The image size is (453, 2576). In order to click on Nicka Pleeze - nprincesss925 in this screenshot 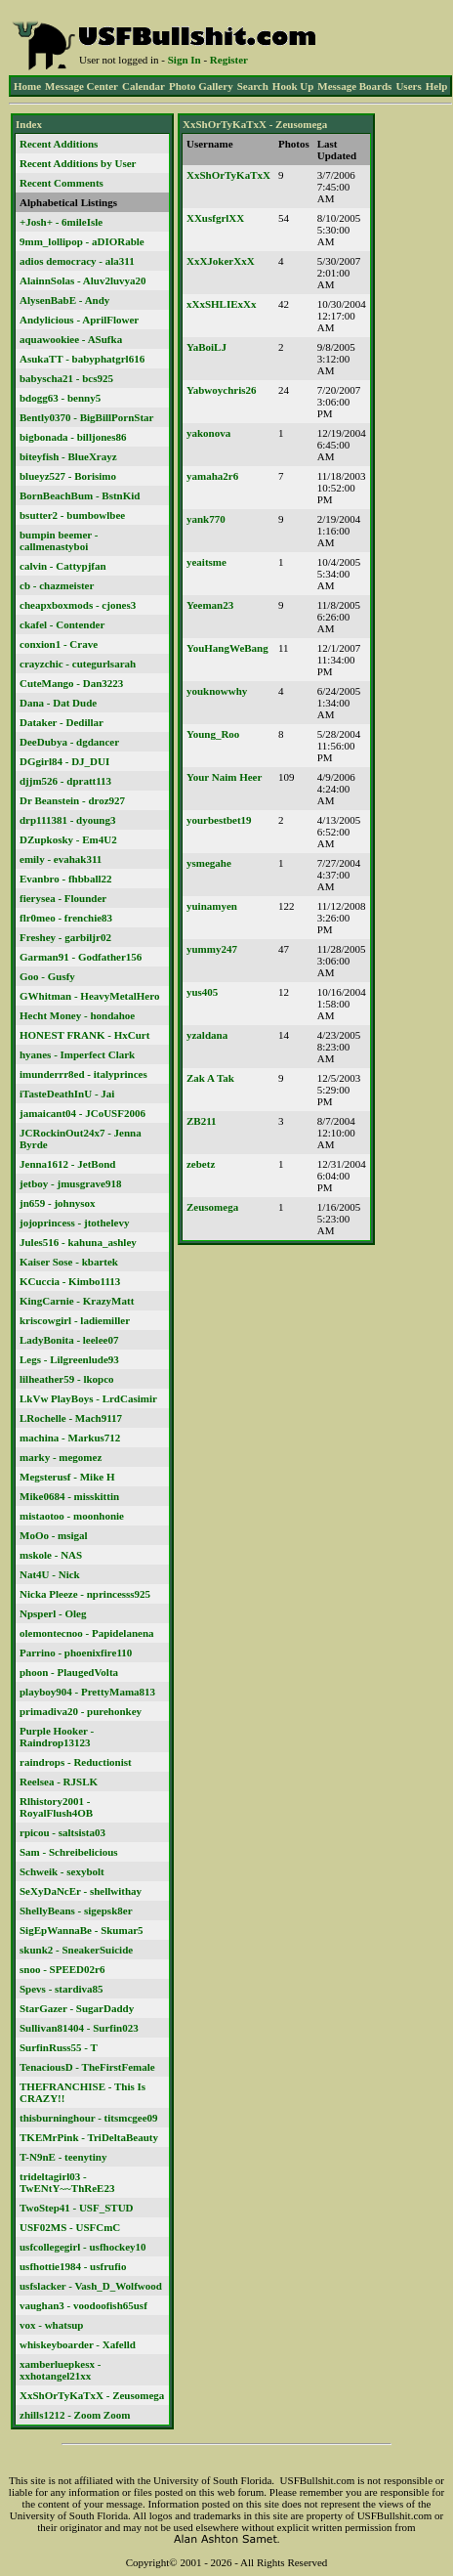, I will do `click(85, 1594)`.